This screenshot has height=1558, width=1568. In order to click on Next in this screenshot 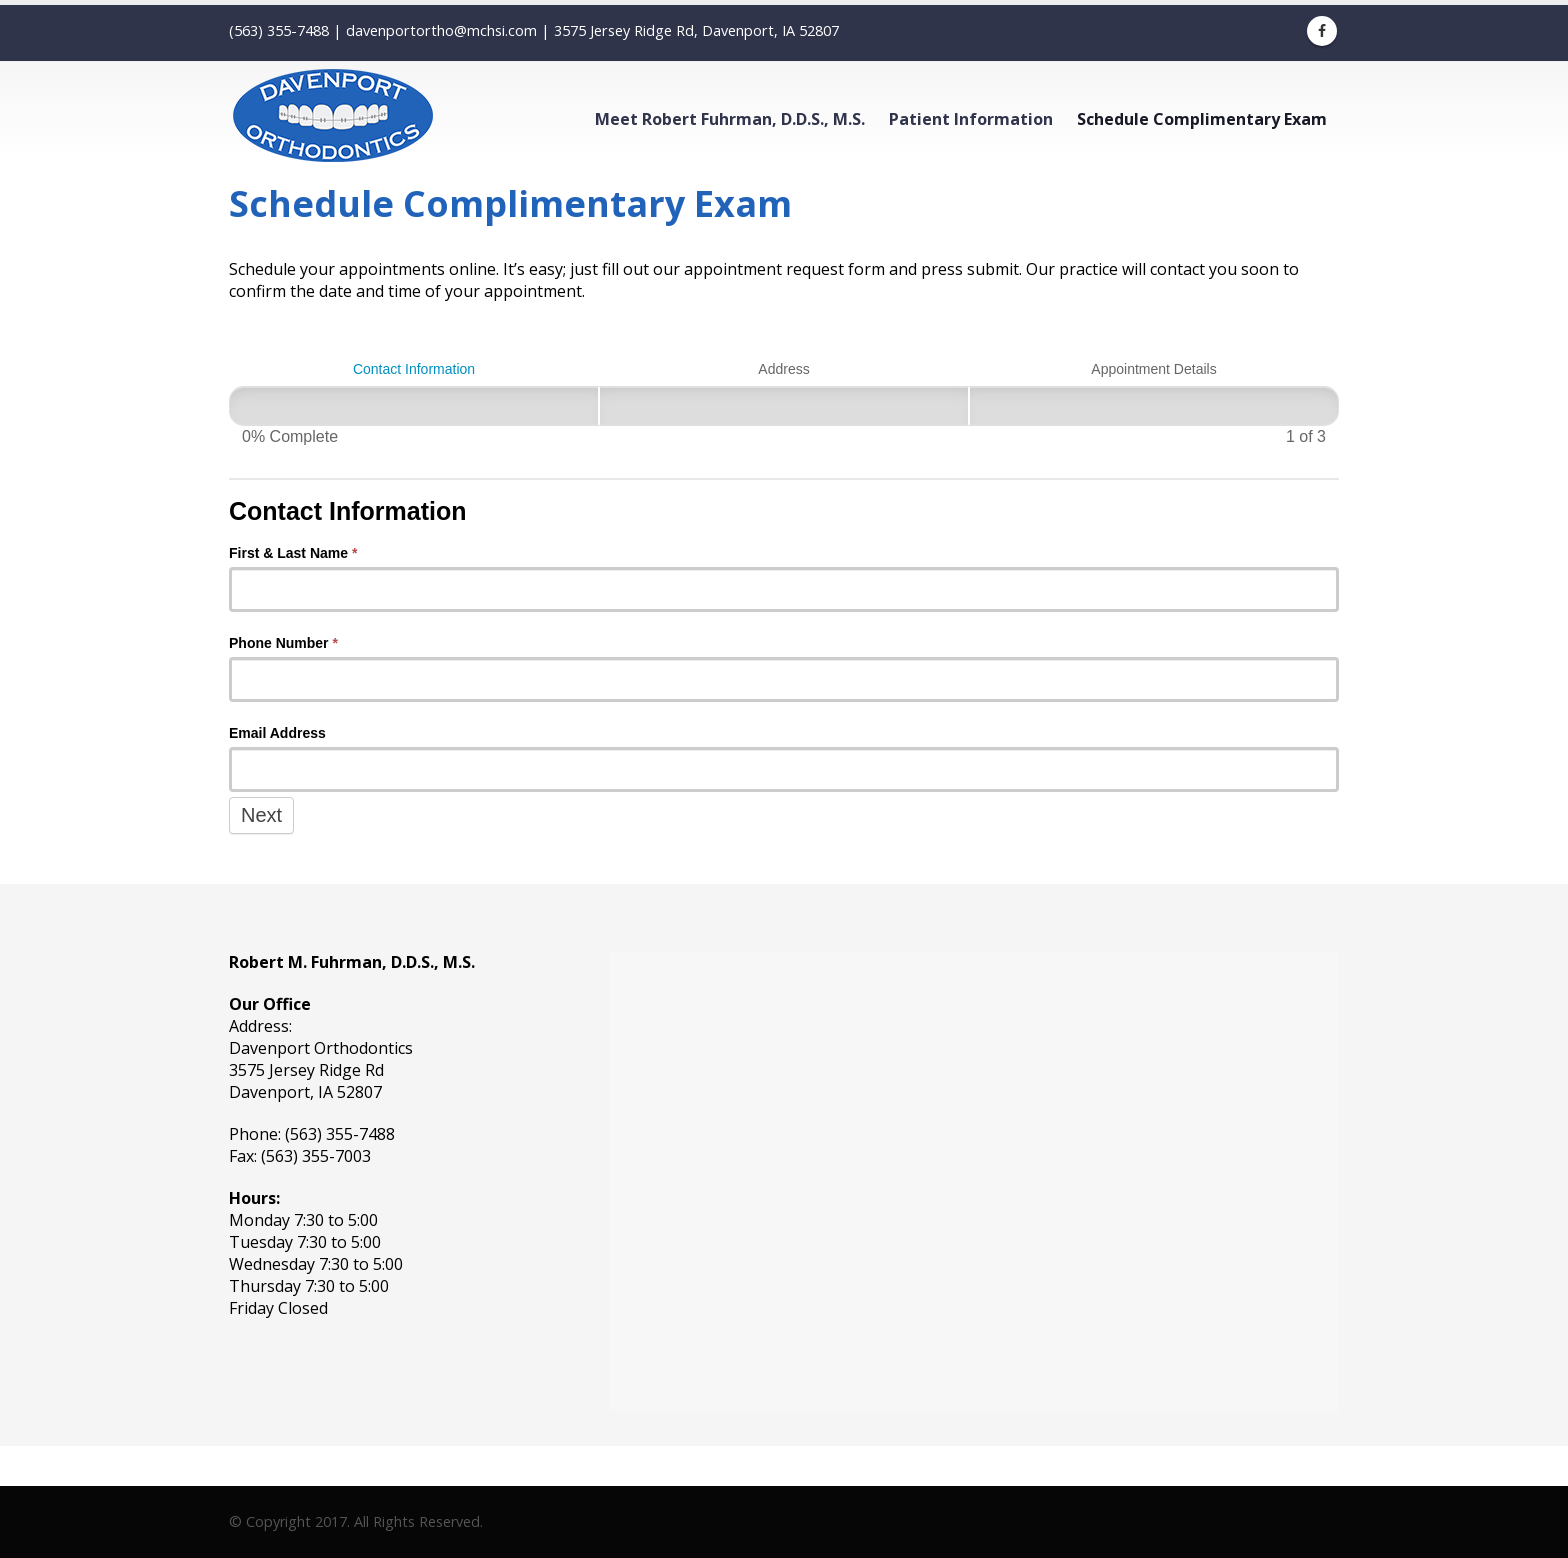, I will do `click(261, 815)`.